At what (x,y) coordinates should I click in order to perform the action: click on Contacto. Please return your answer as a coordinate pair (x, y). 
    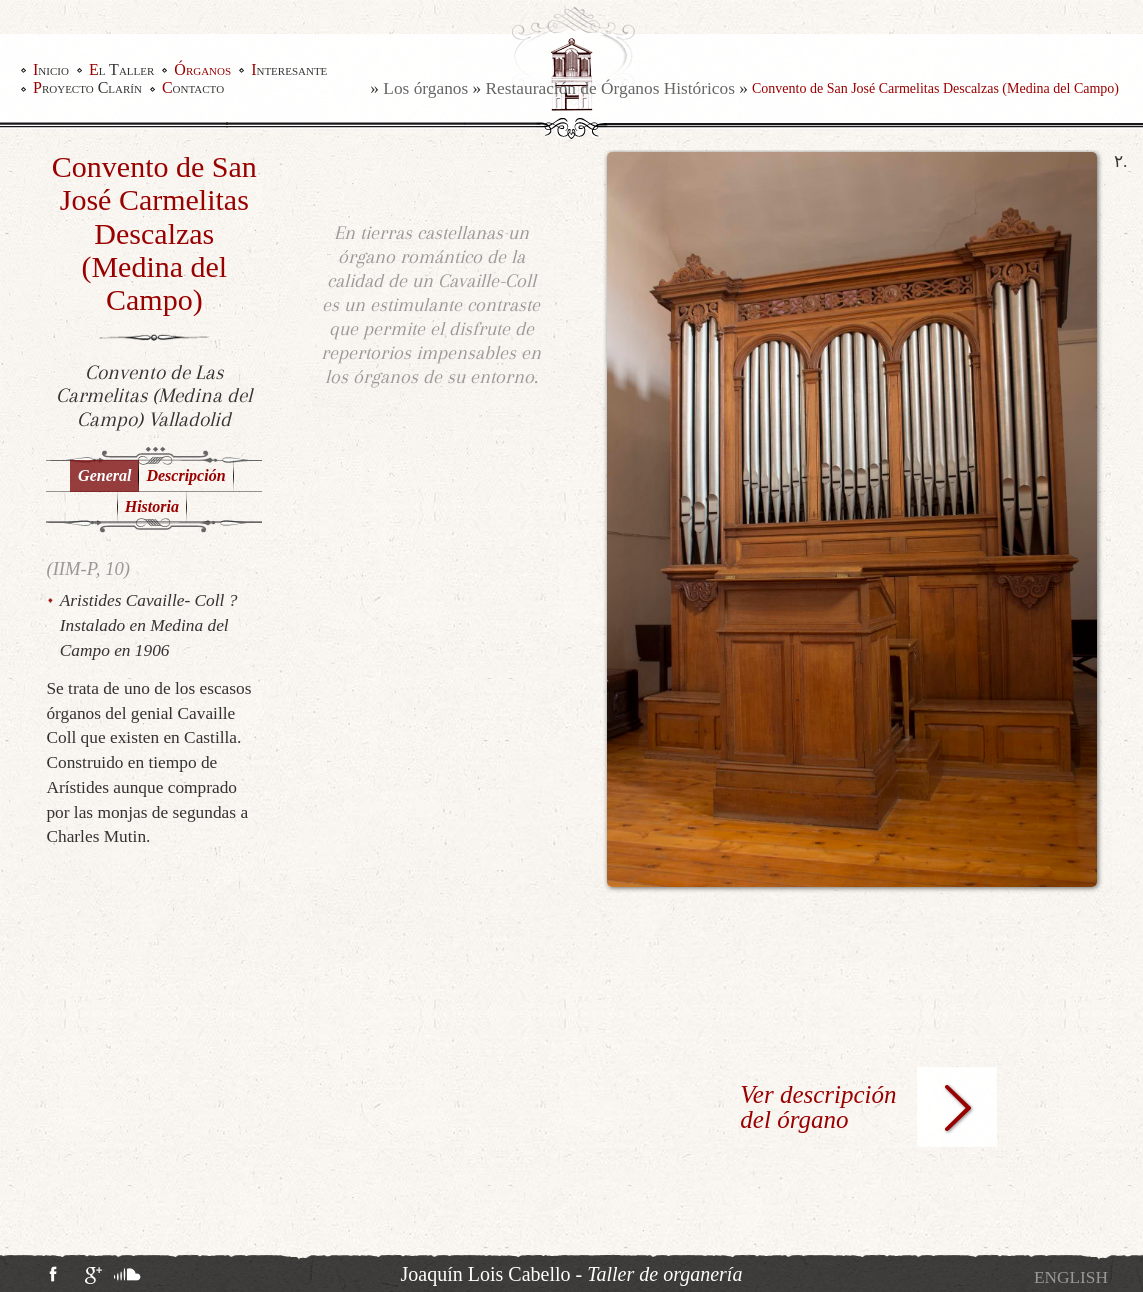
    Looking at the image, I should click on (193, 88).